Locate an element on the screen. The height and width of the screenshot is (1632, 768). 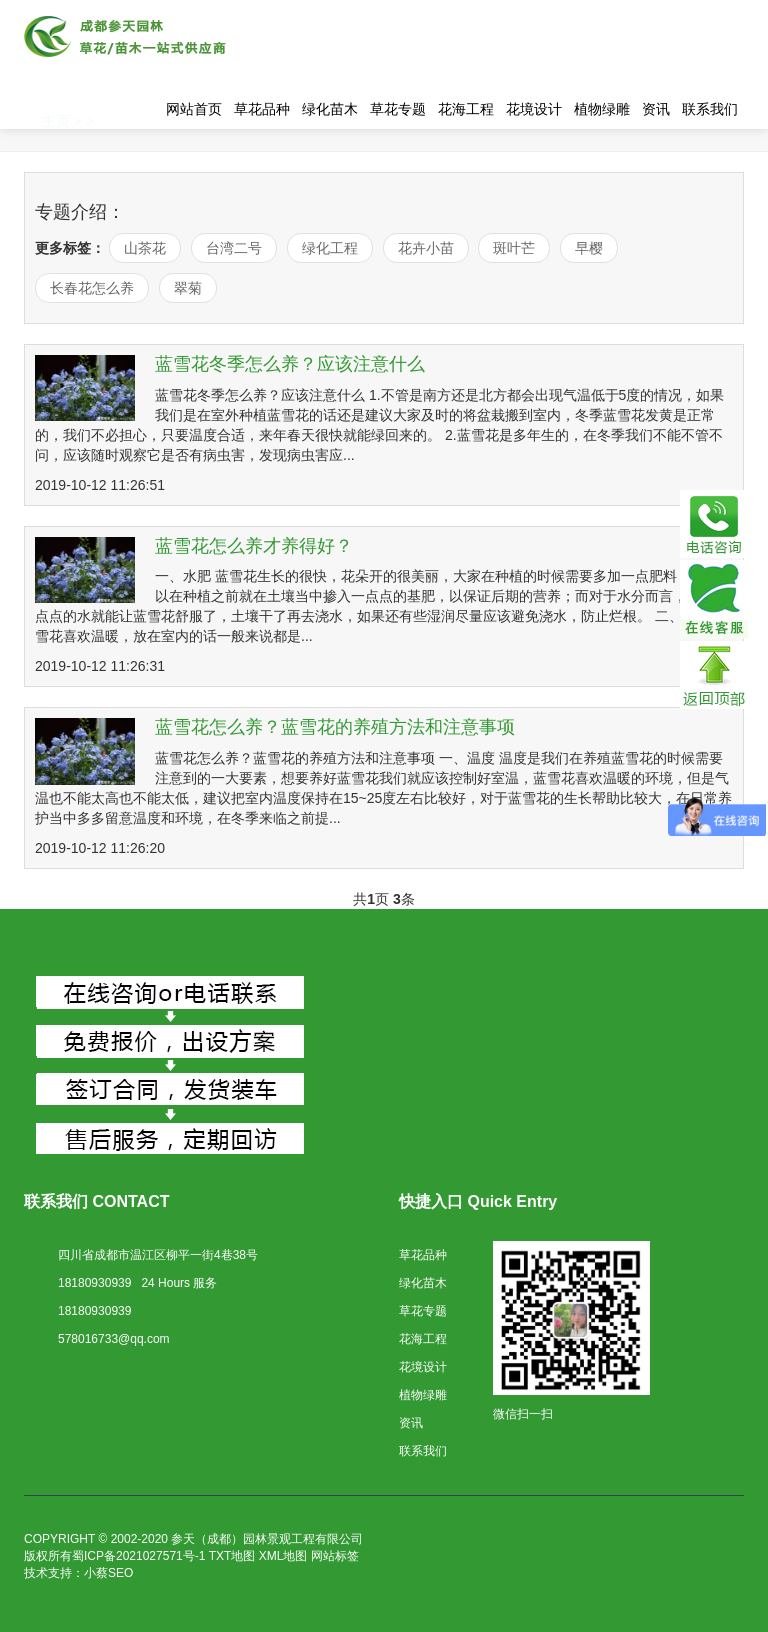
花境设计 is located at coordinates (534, 109).